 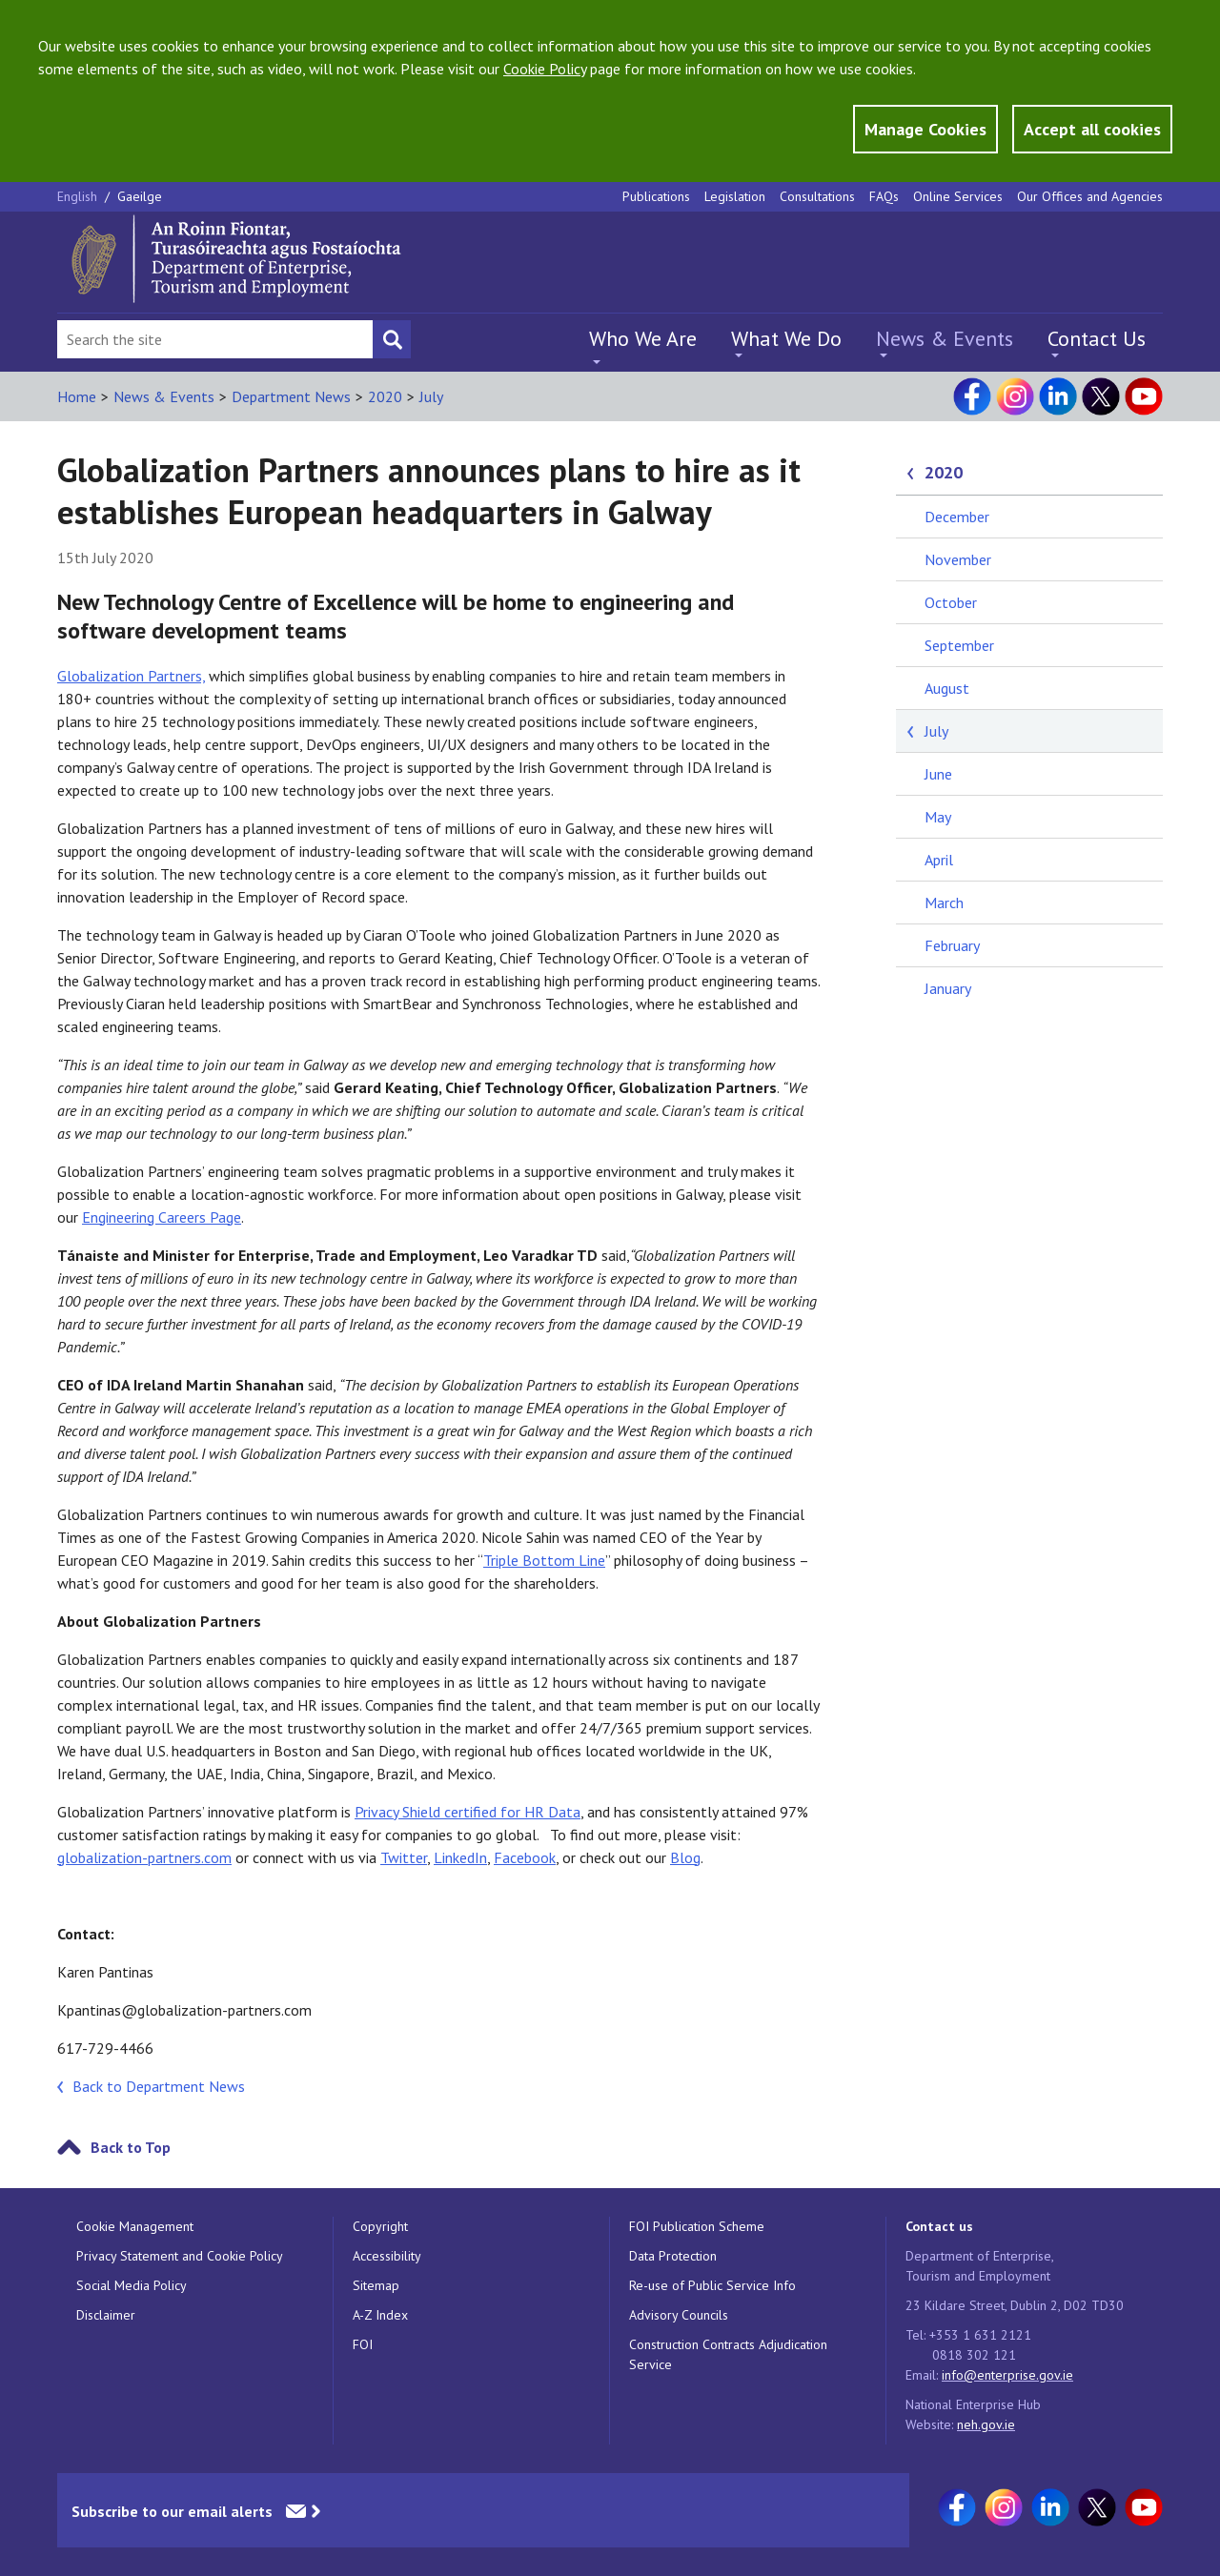 What do you see at coordinates (131, 675) in the screenshot?
I see `Globalization Partners,` at bounding box center [131, 675].